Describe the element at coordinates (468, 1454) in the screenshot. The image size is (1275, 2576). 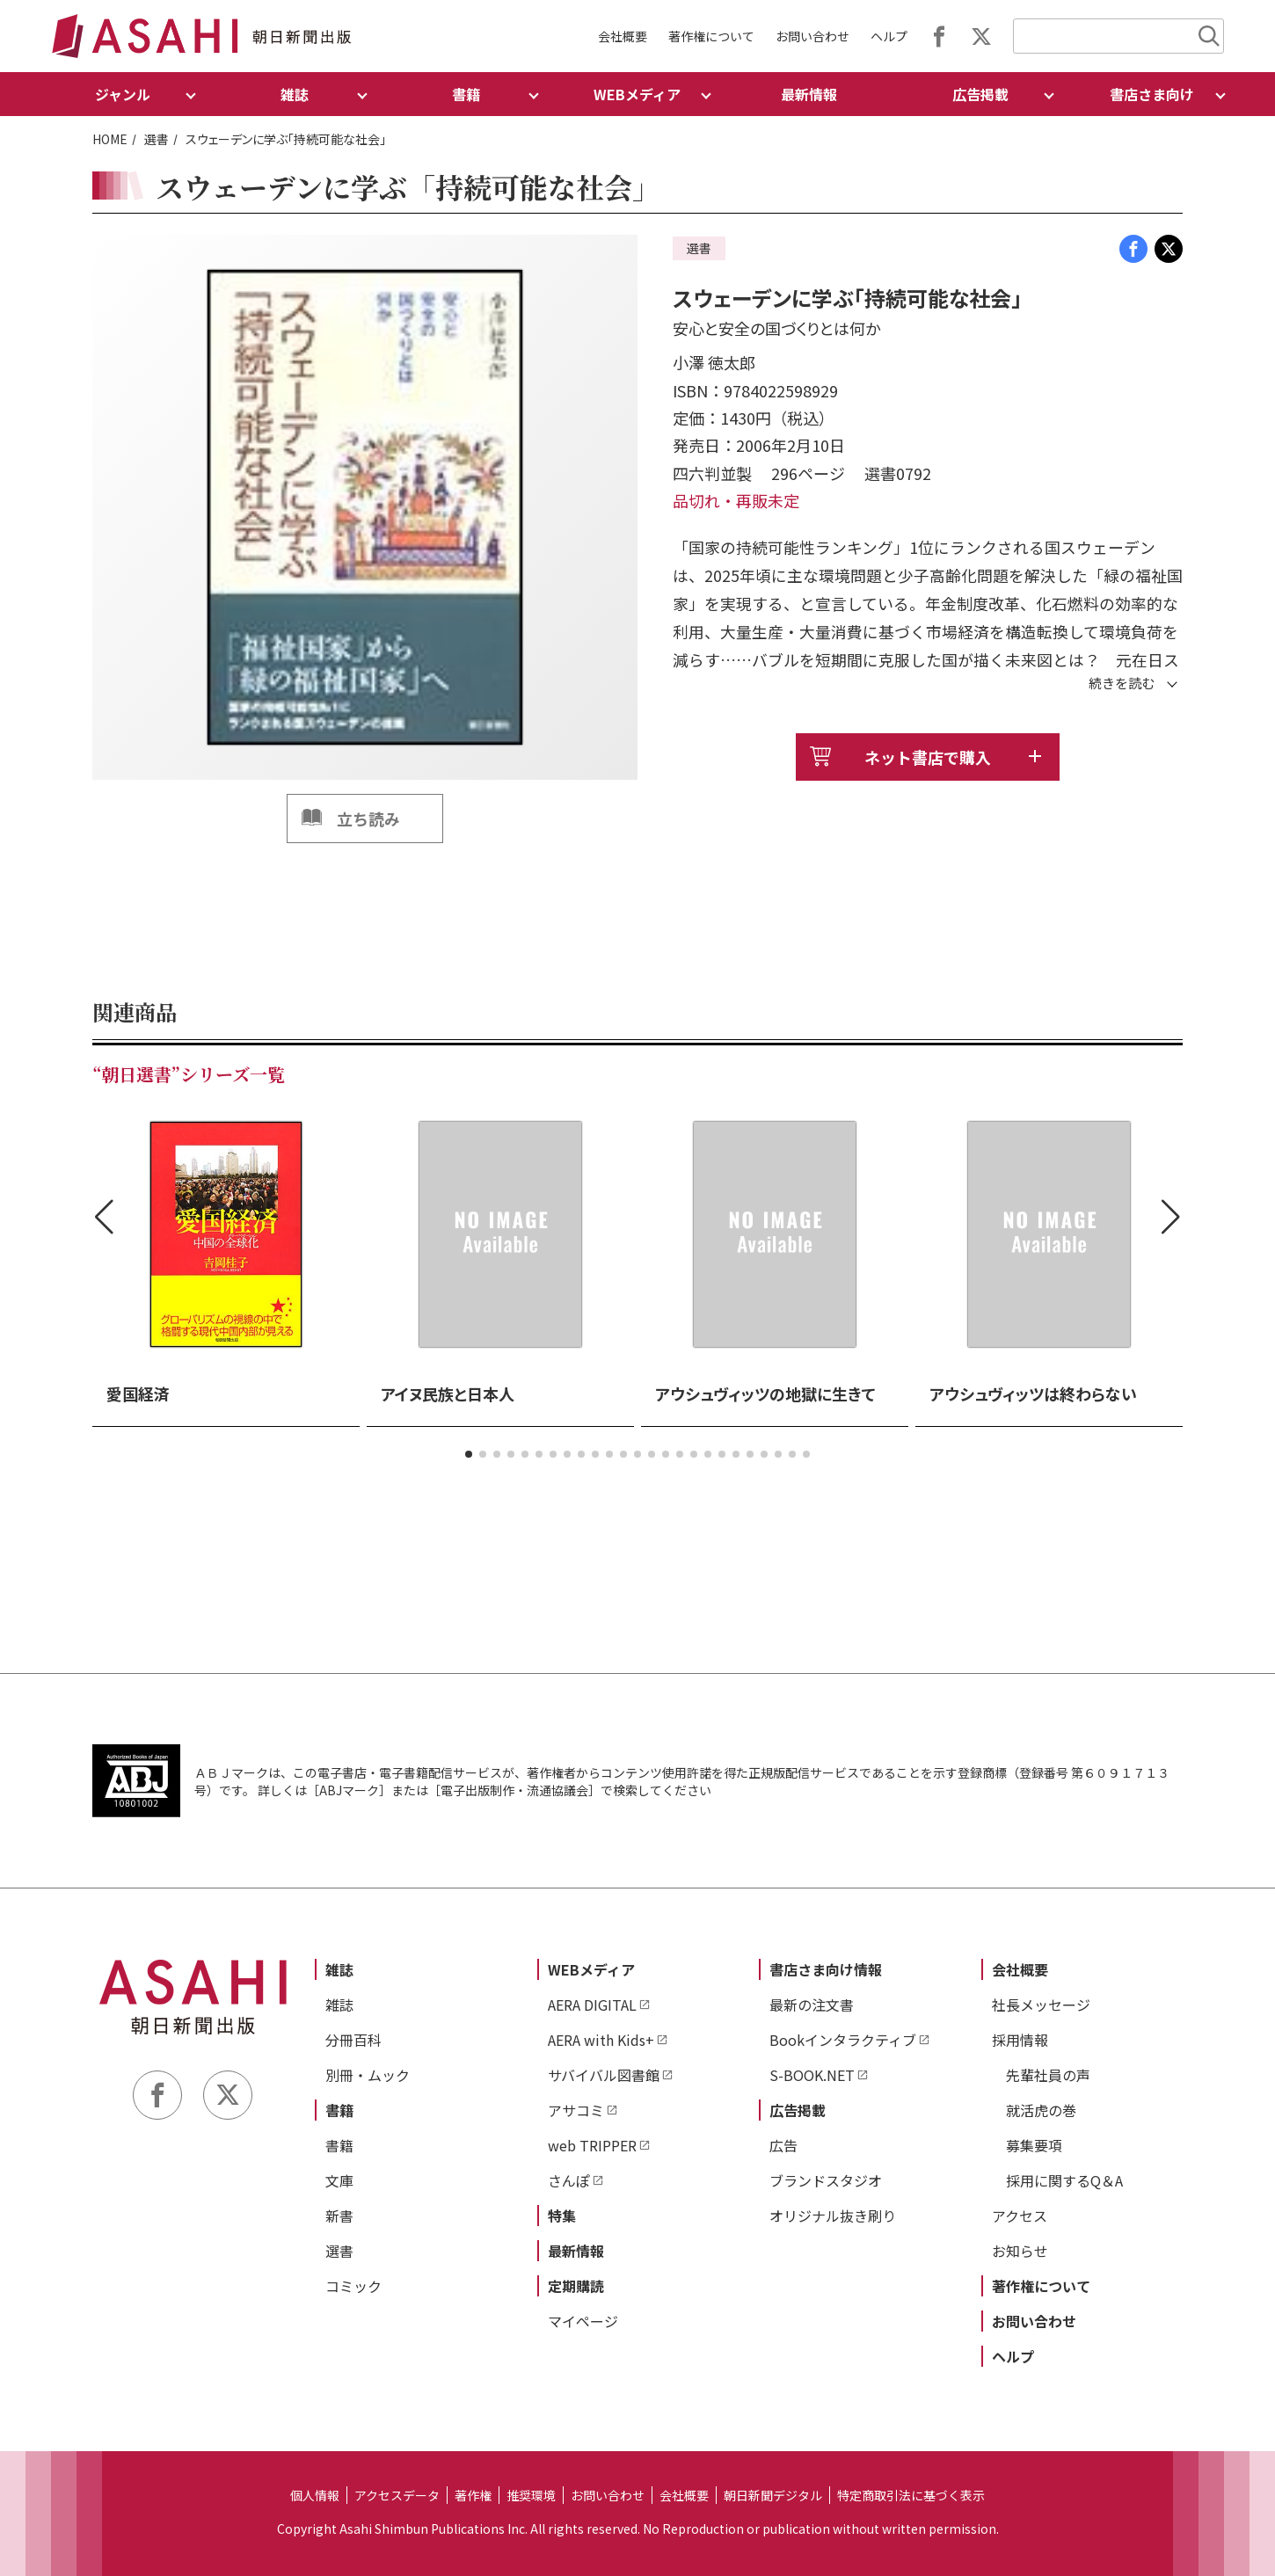
I see `[button]` at that location.